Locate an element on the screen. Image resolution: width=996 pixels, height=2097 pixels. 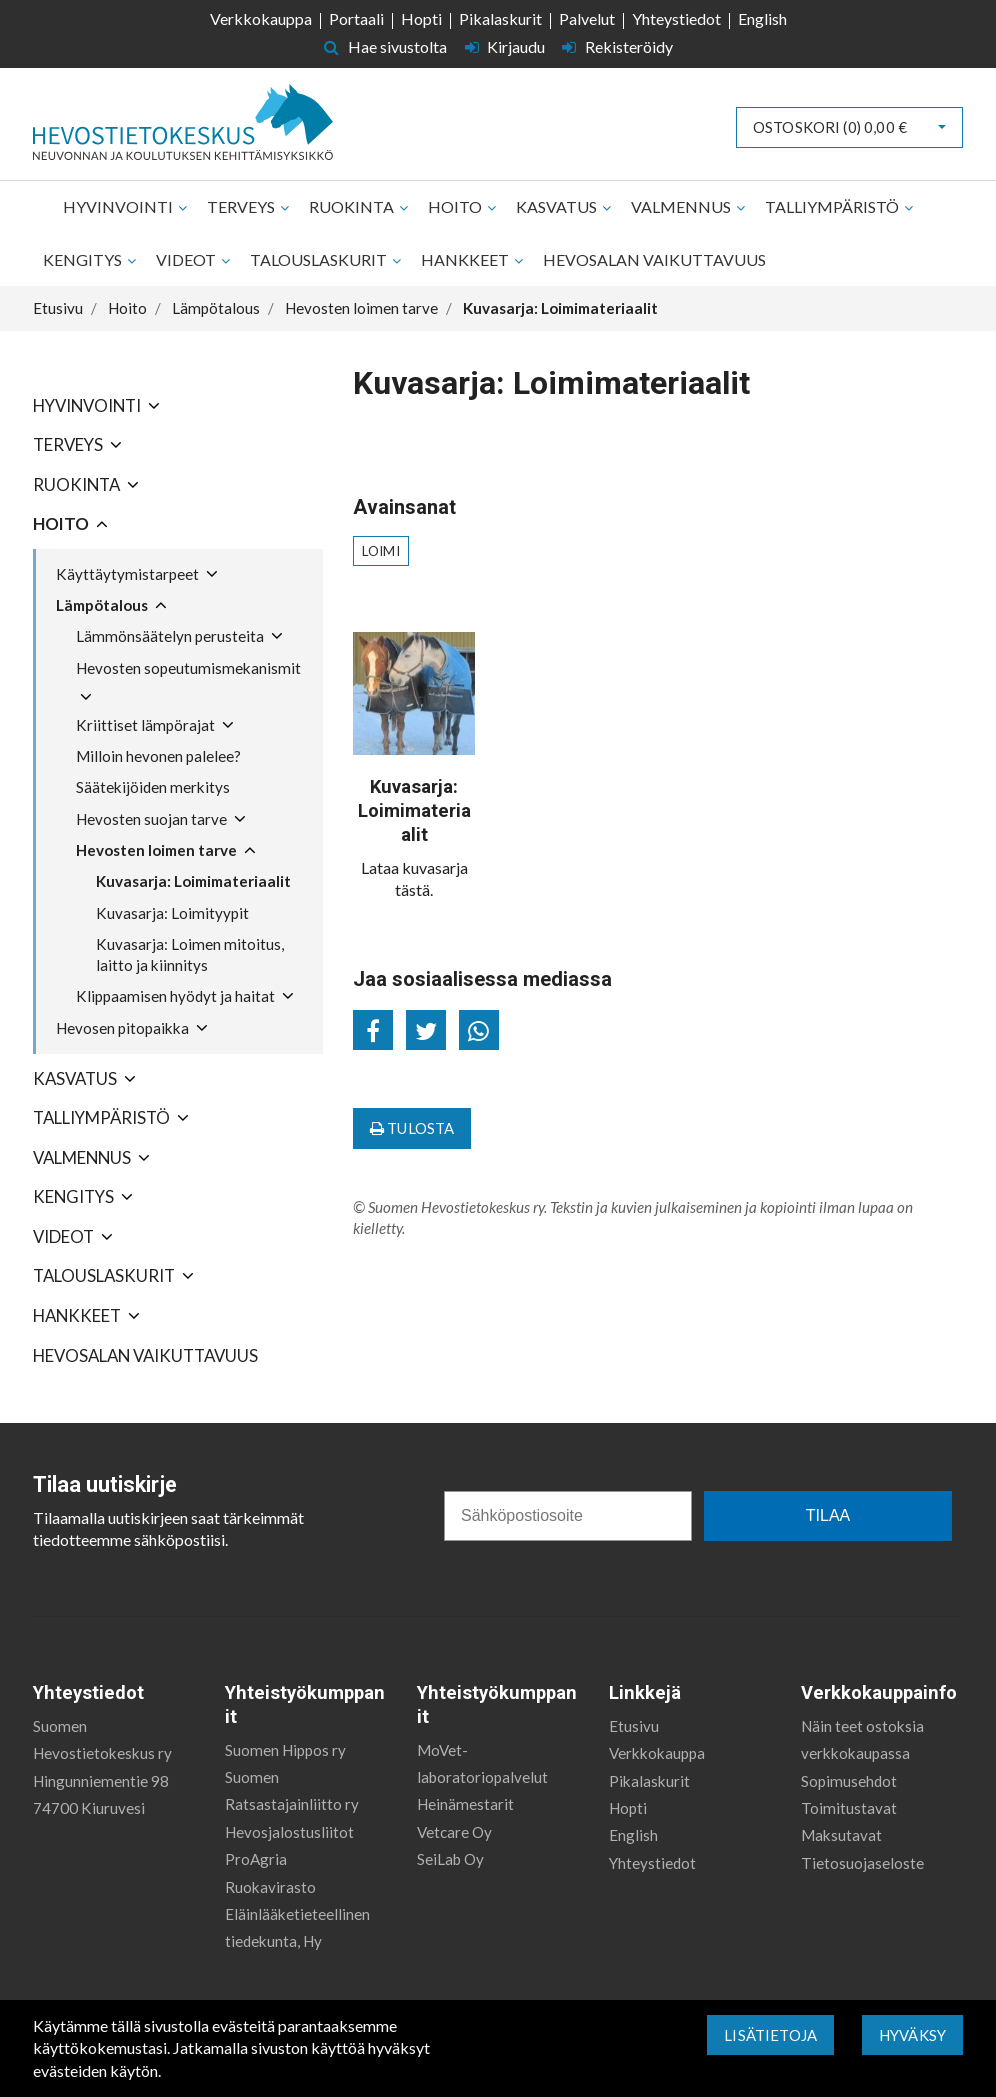
Kuvasarja: Loimimateriaalit is located at coordinates (193, 881).